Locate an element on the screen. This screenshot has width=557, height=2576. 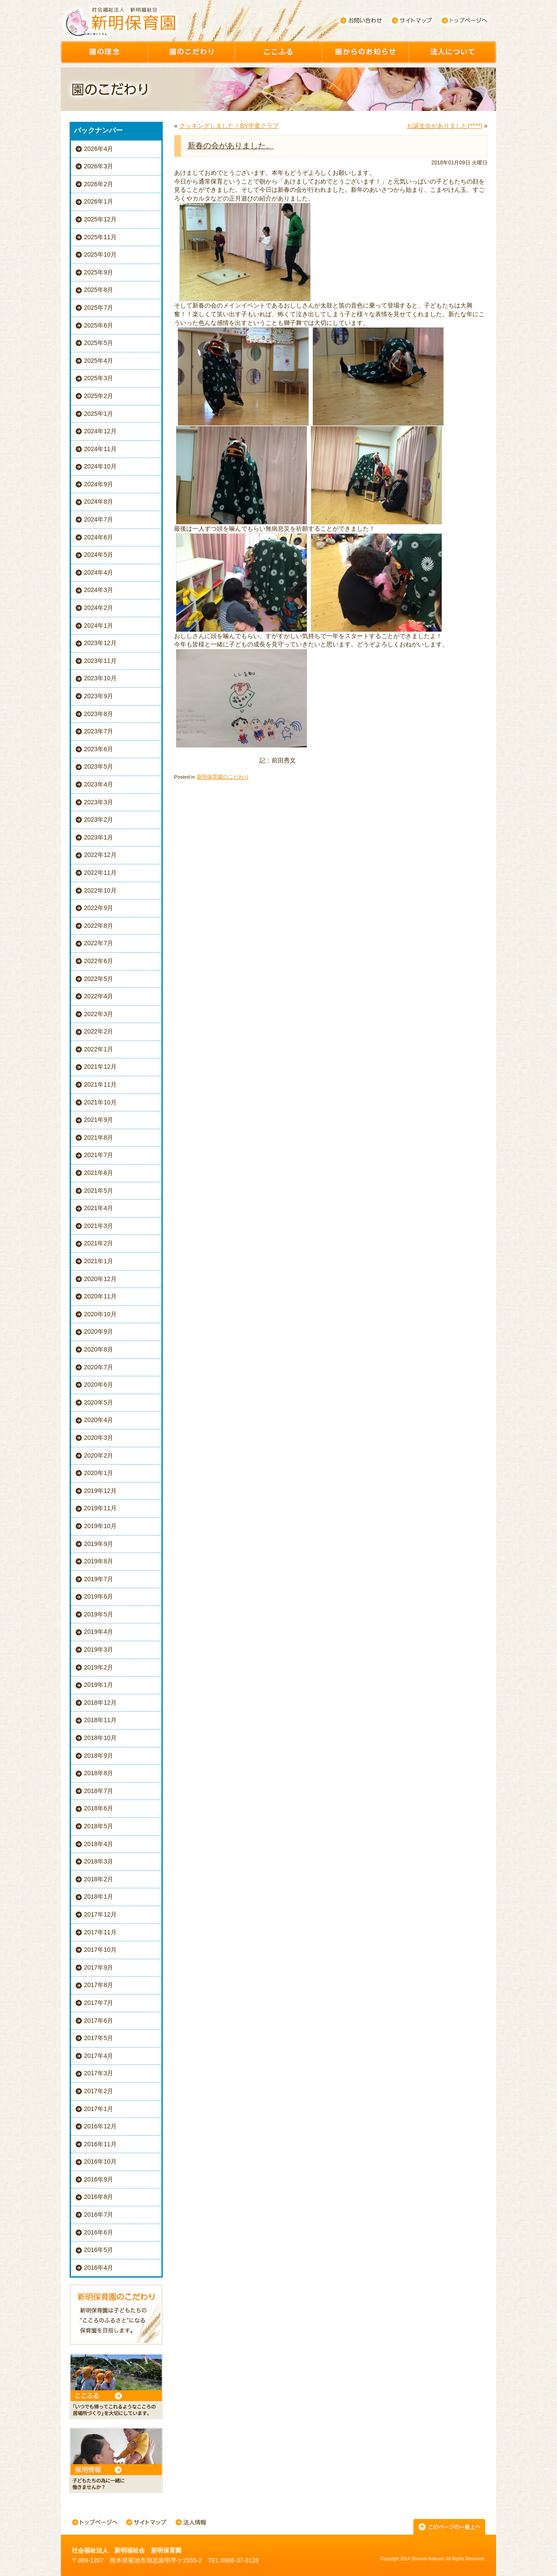
お誕生会がありました(*^^*) is located at coordinates (444, 125).